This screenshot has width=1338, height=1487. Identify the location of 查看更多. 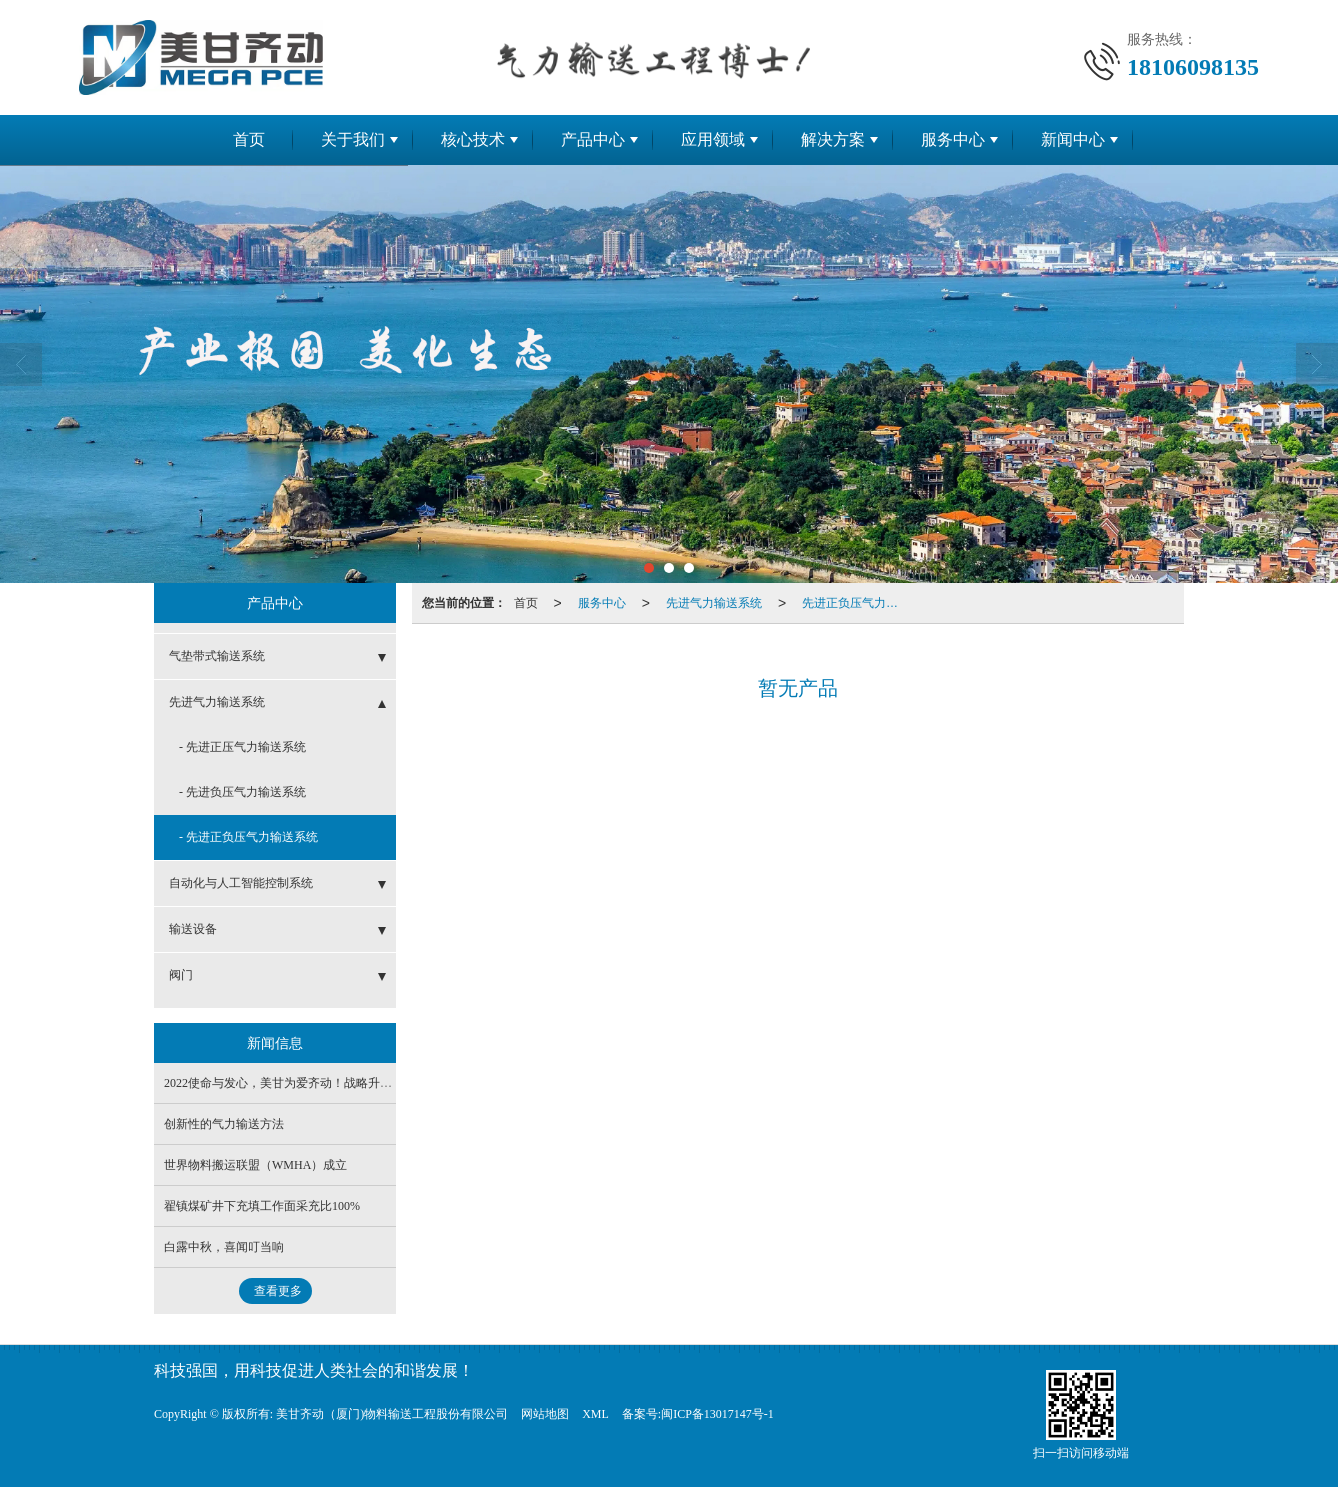
(278, 1291).